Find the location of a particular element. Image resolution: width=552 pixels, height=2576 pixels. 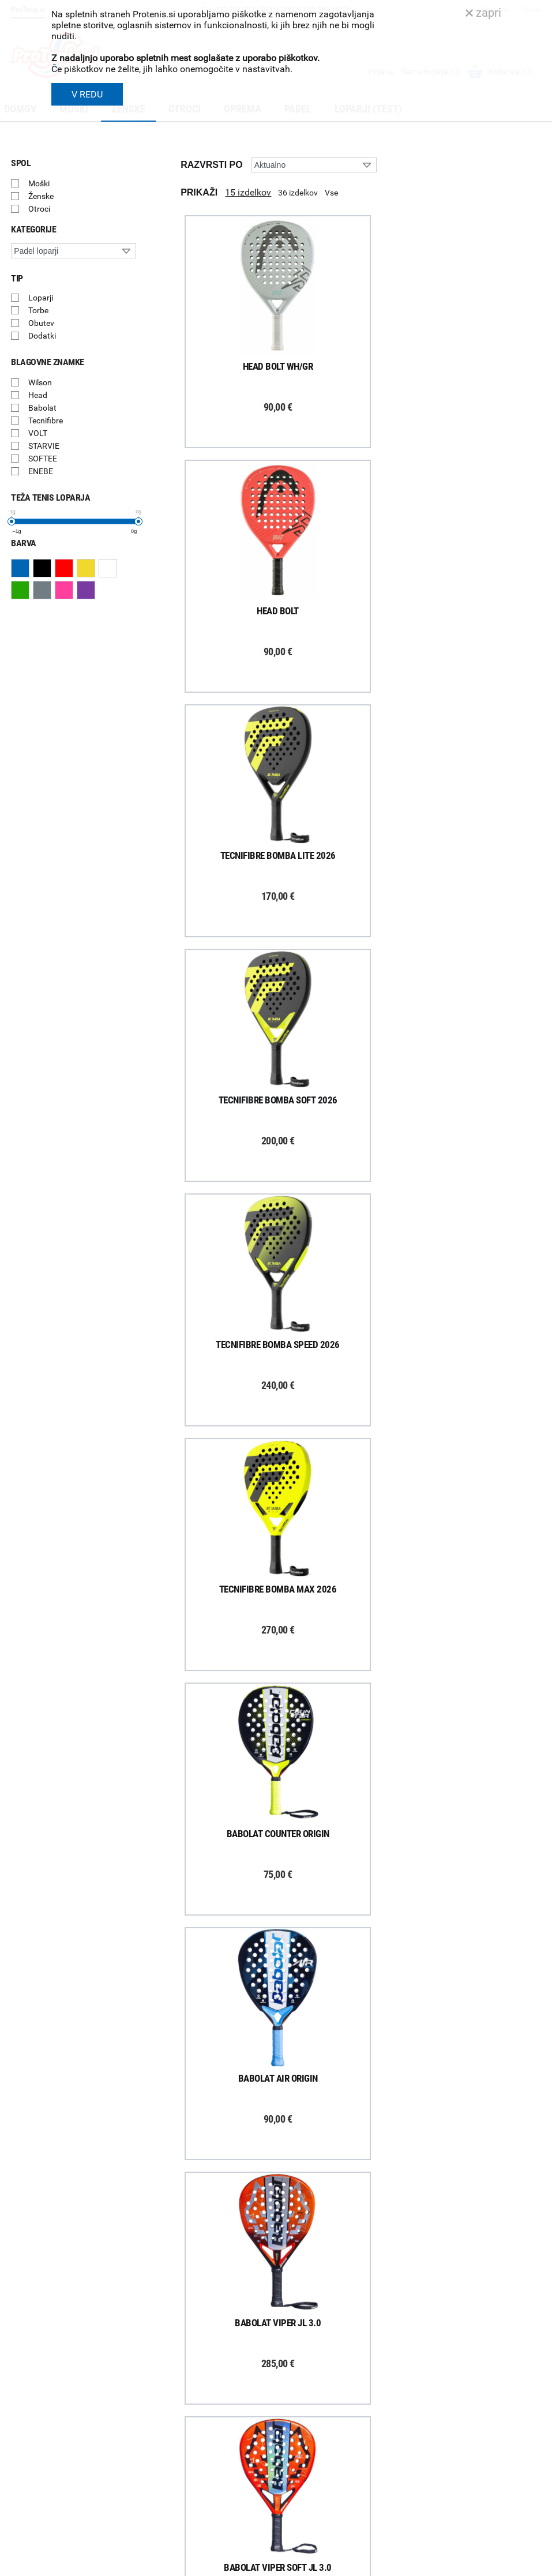

Vse is located at coordinates (331, 192).